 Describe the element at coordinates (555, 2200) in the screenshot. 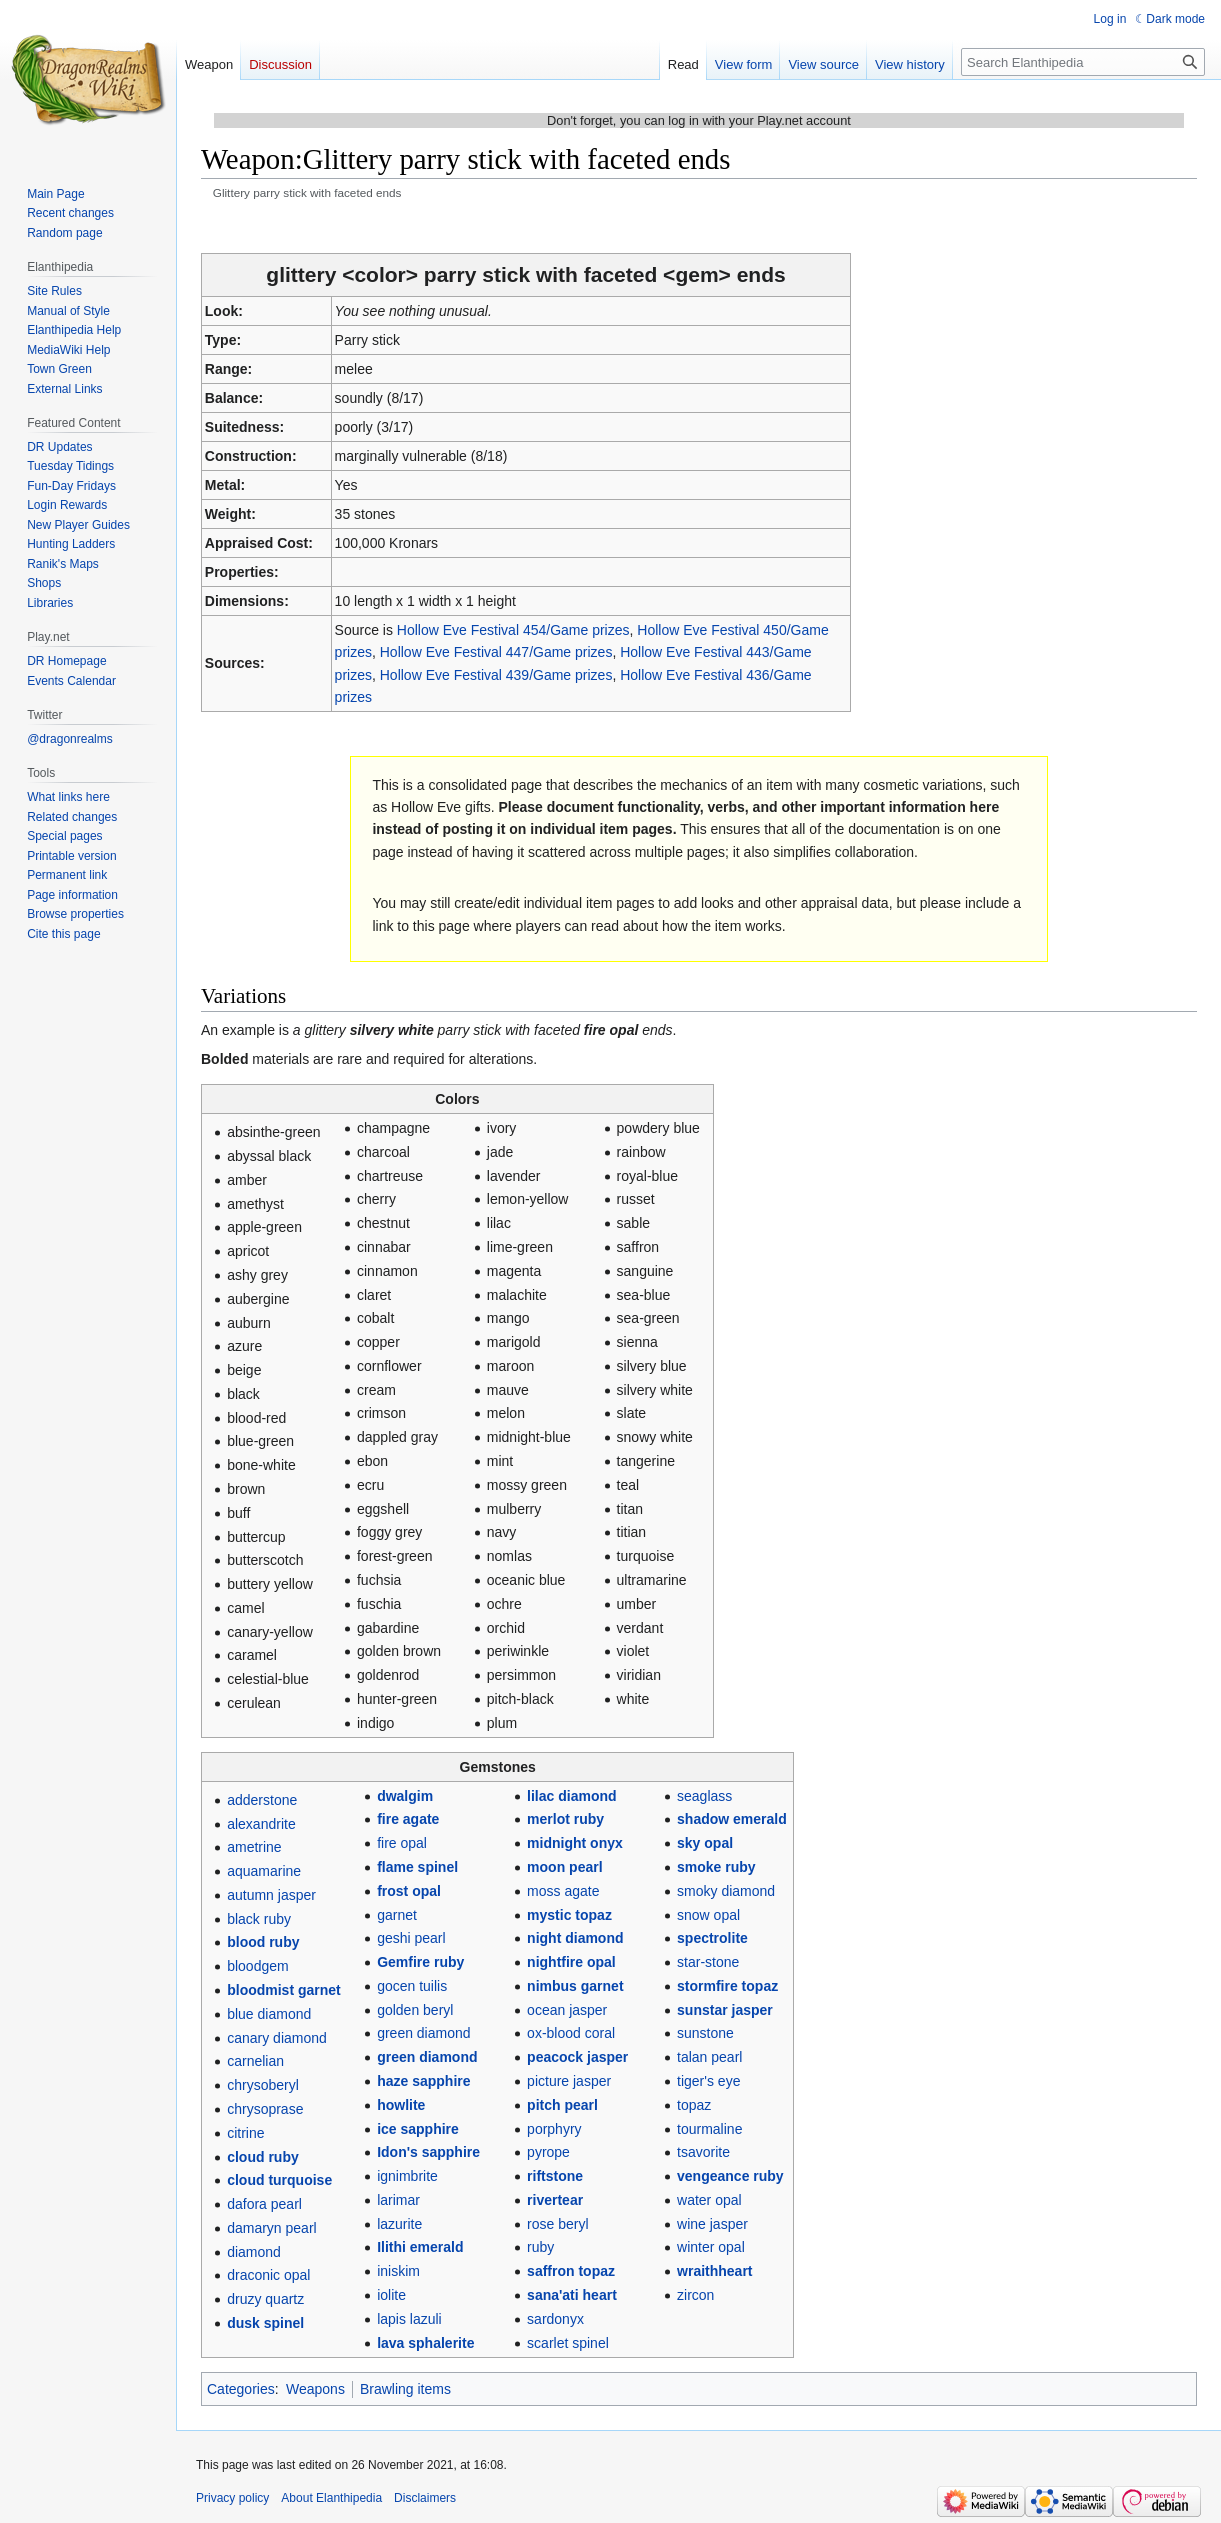

I see `rivertear` at that location.